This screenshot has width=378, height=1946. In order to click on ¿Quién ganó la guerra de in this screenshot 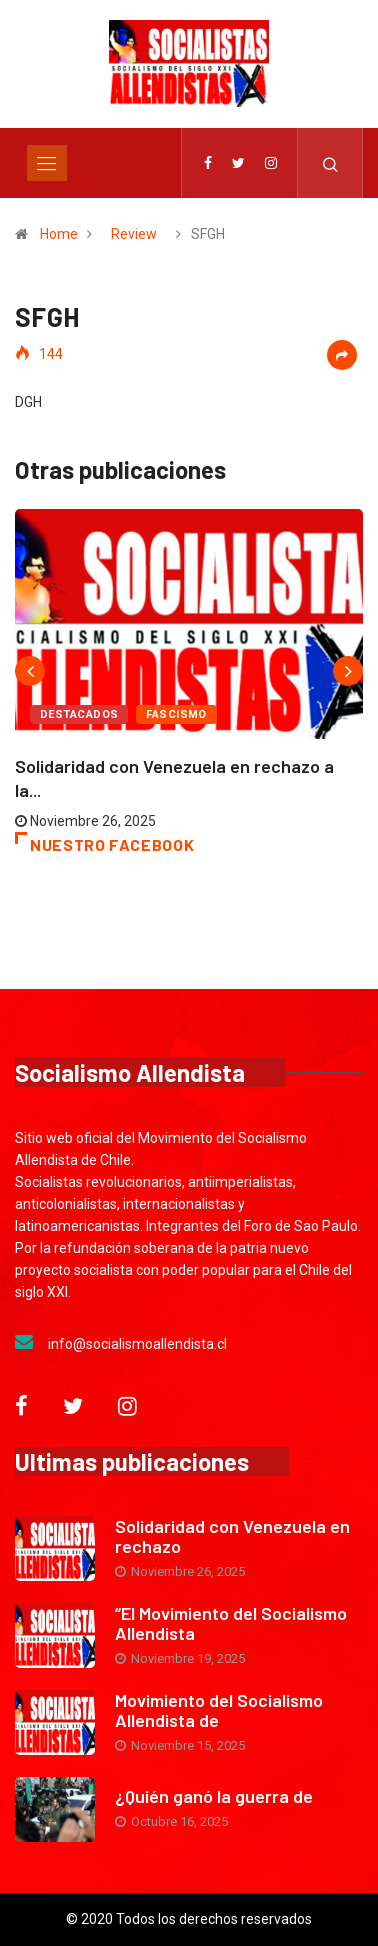, I will do `click(214, 1796)`.